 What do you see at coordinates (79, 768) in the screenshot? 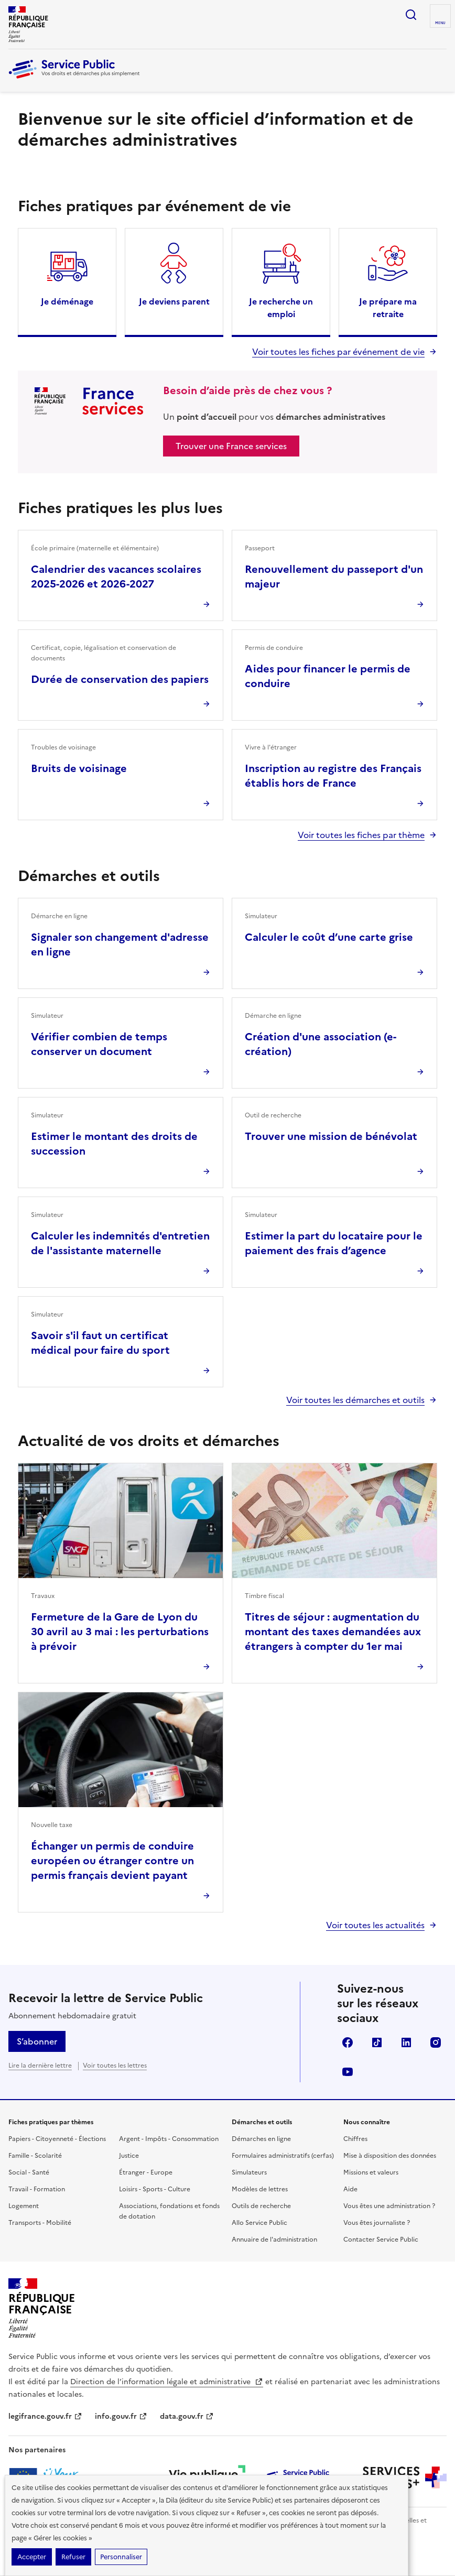
I see `Bruits de voisinage` at bounding box center [79, 768].